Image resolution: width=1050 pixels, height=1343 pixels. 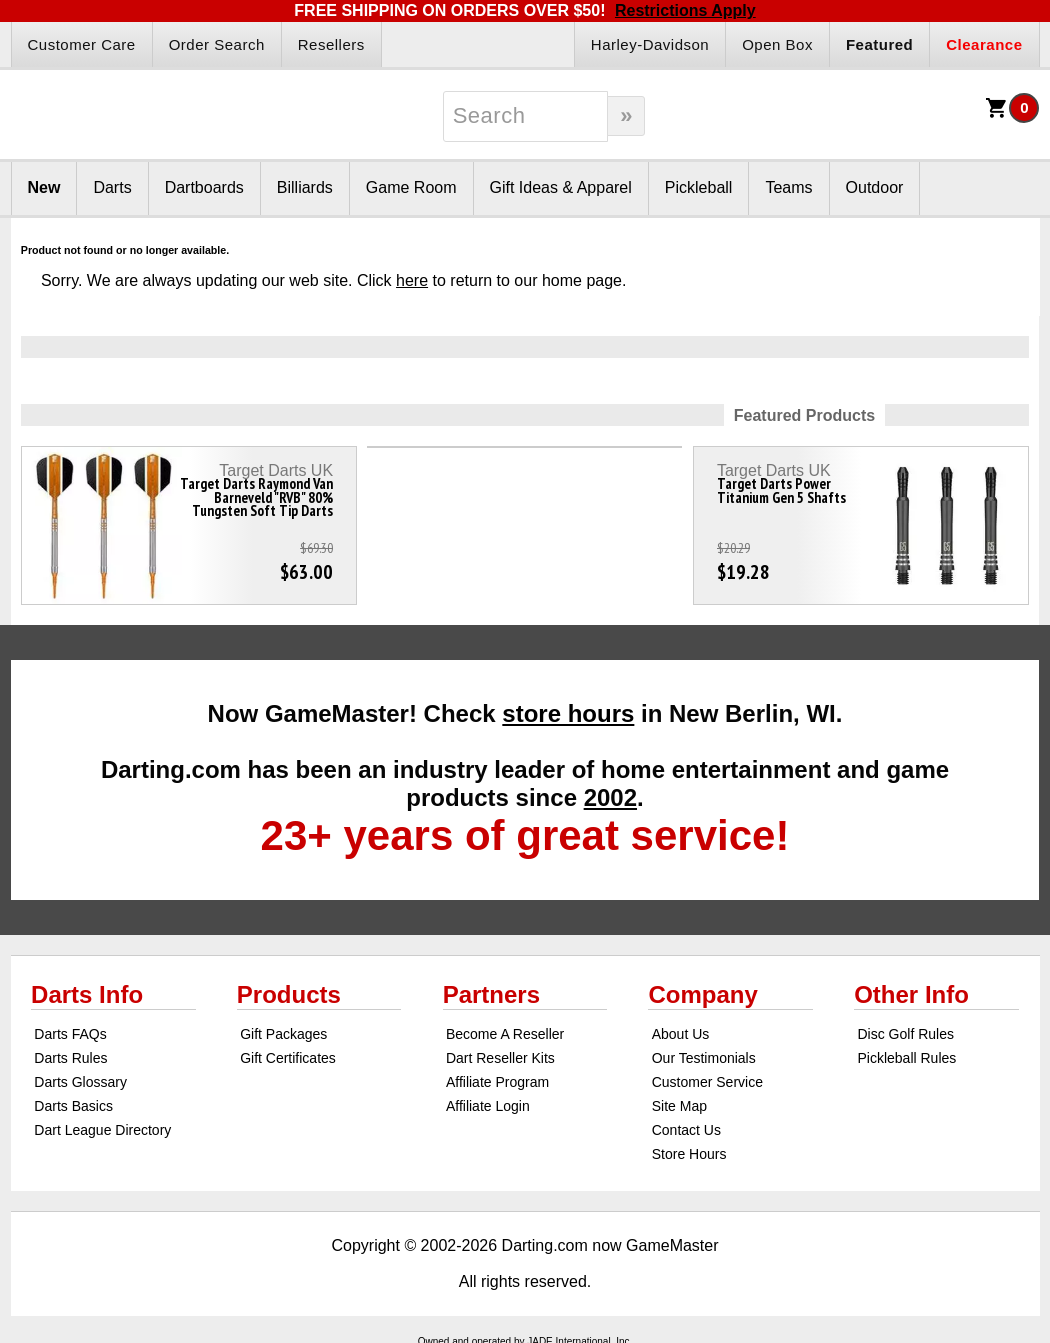 What do you see at coordinates (686, 1130) in the screenshot?
I see `Contact Us` at bounding box center [686, 1130].